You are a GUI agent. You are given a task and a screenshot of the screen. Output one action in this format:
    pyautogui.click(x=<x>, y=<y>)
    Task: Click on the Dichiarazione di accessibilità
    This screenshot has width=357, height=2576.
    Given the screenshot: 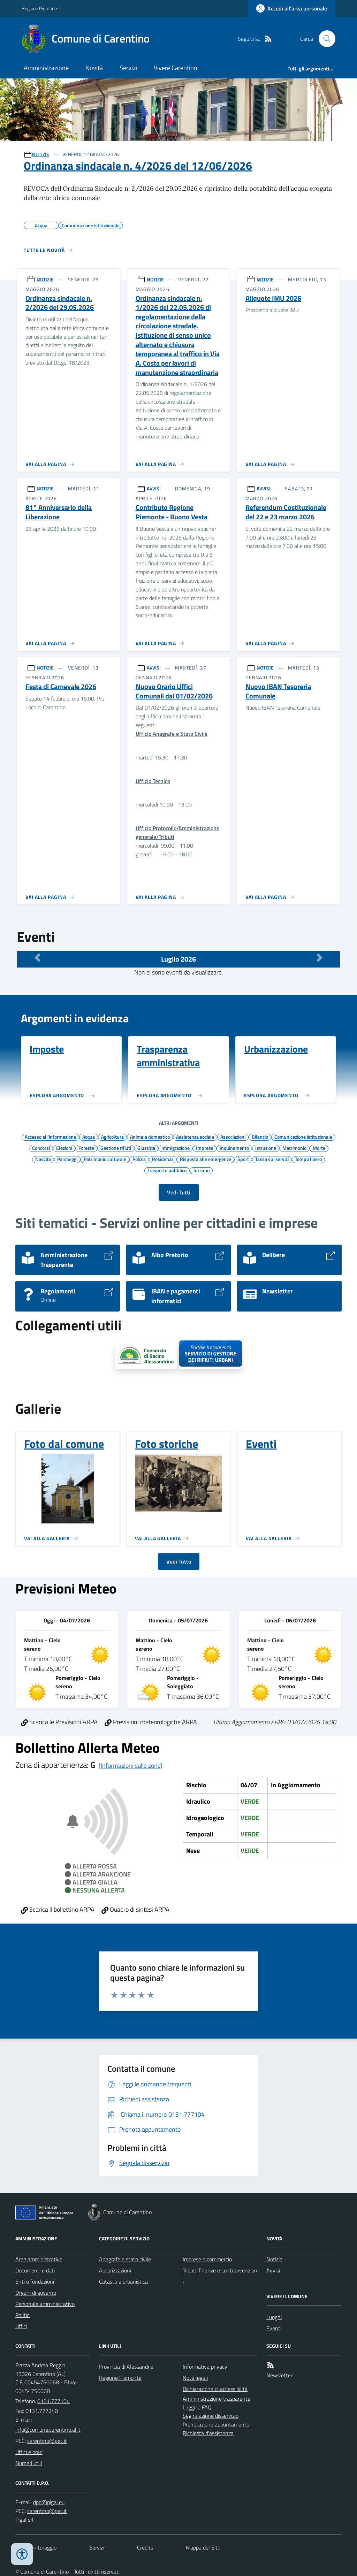 What is the action you would take?
    pyautogui.click(x=215, y=2389)
    